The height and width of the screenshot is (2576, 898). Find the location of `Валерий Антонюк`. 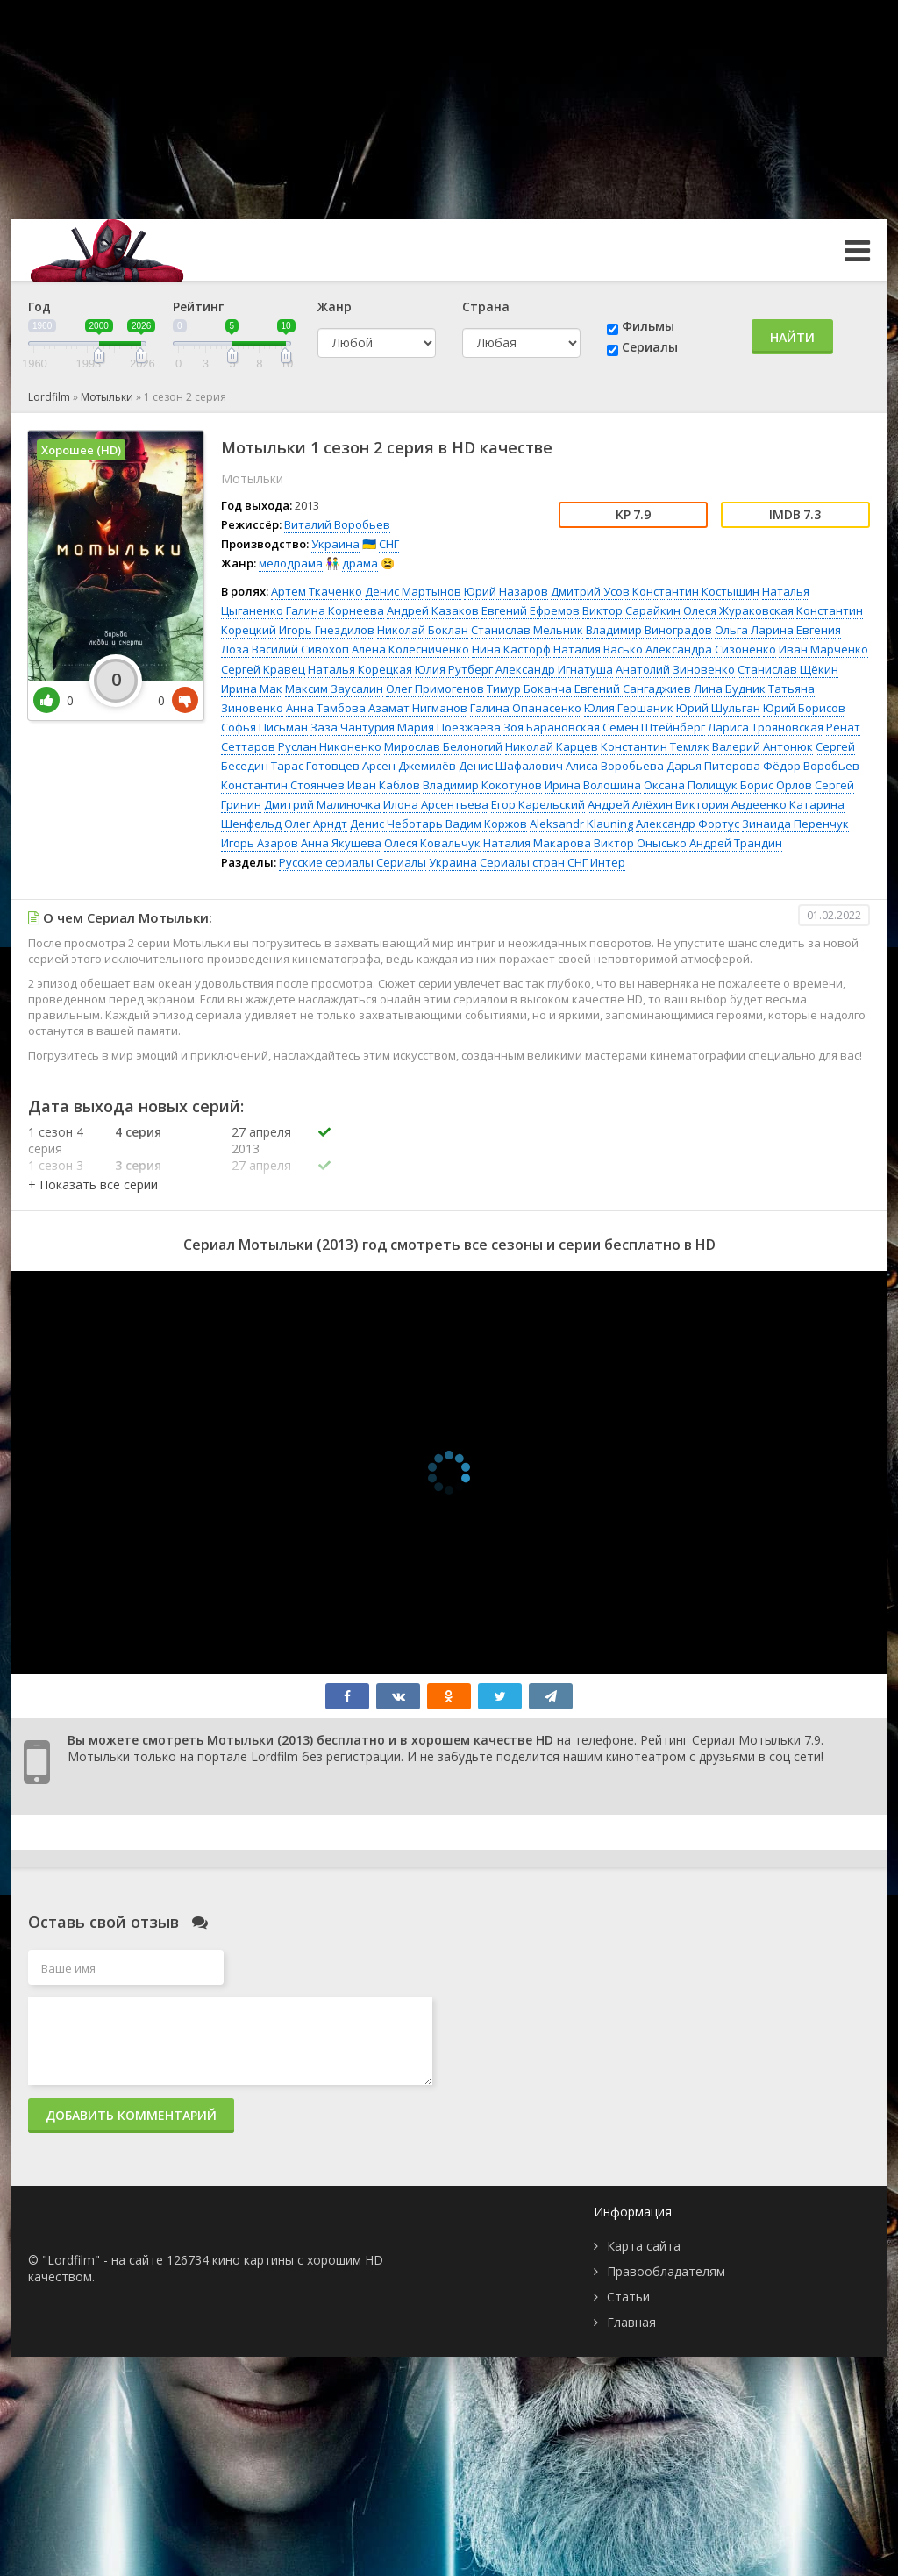

Валерий Антонюк is located at coordinates (762, 746).